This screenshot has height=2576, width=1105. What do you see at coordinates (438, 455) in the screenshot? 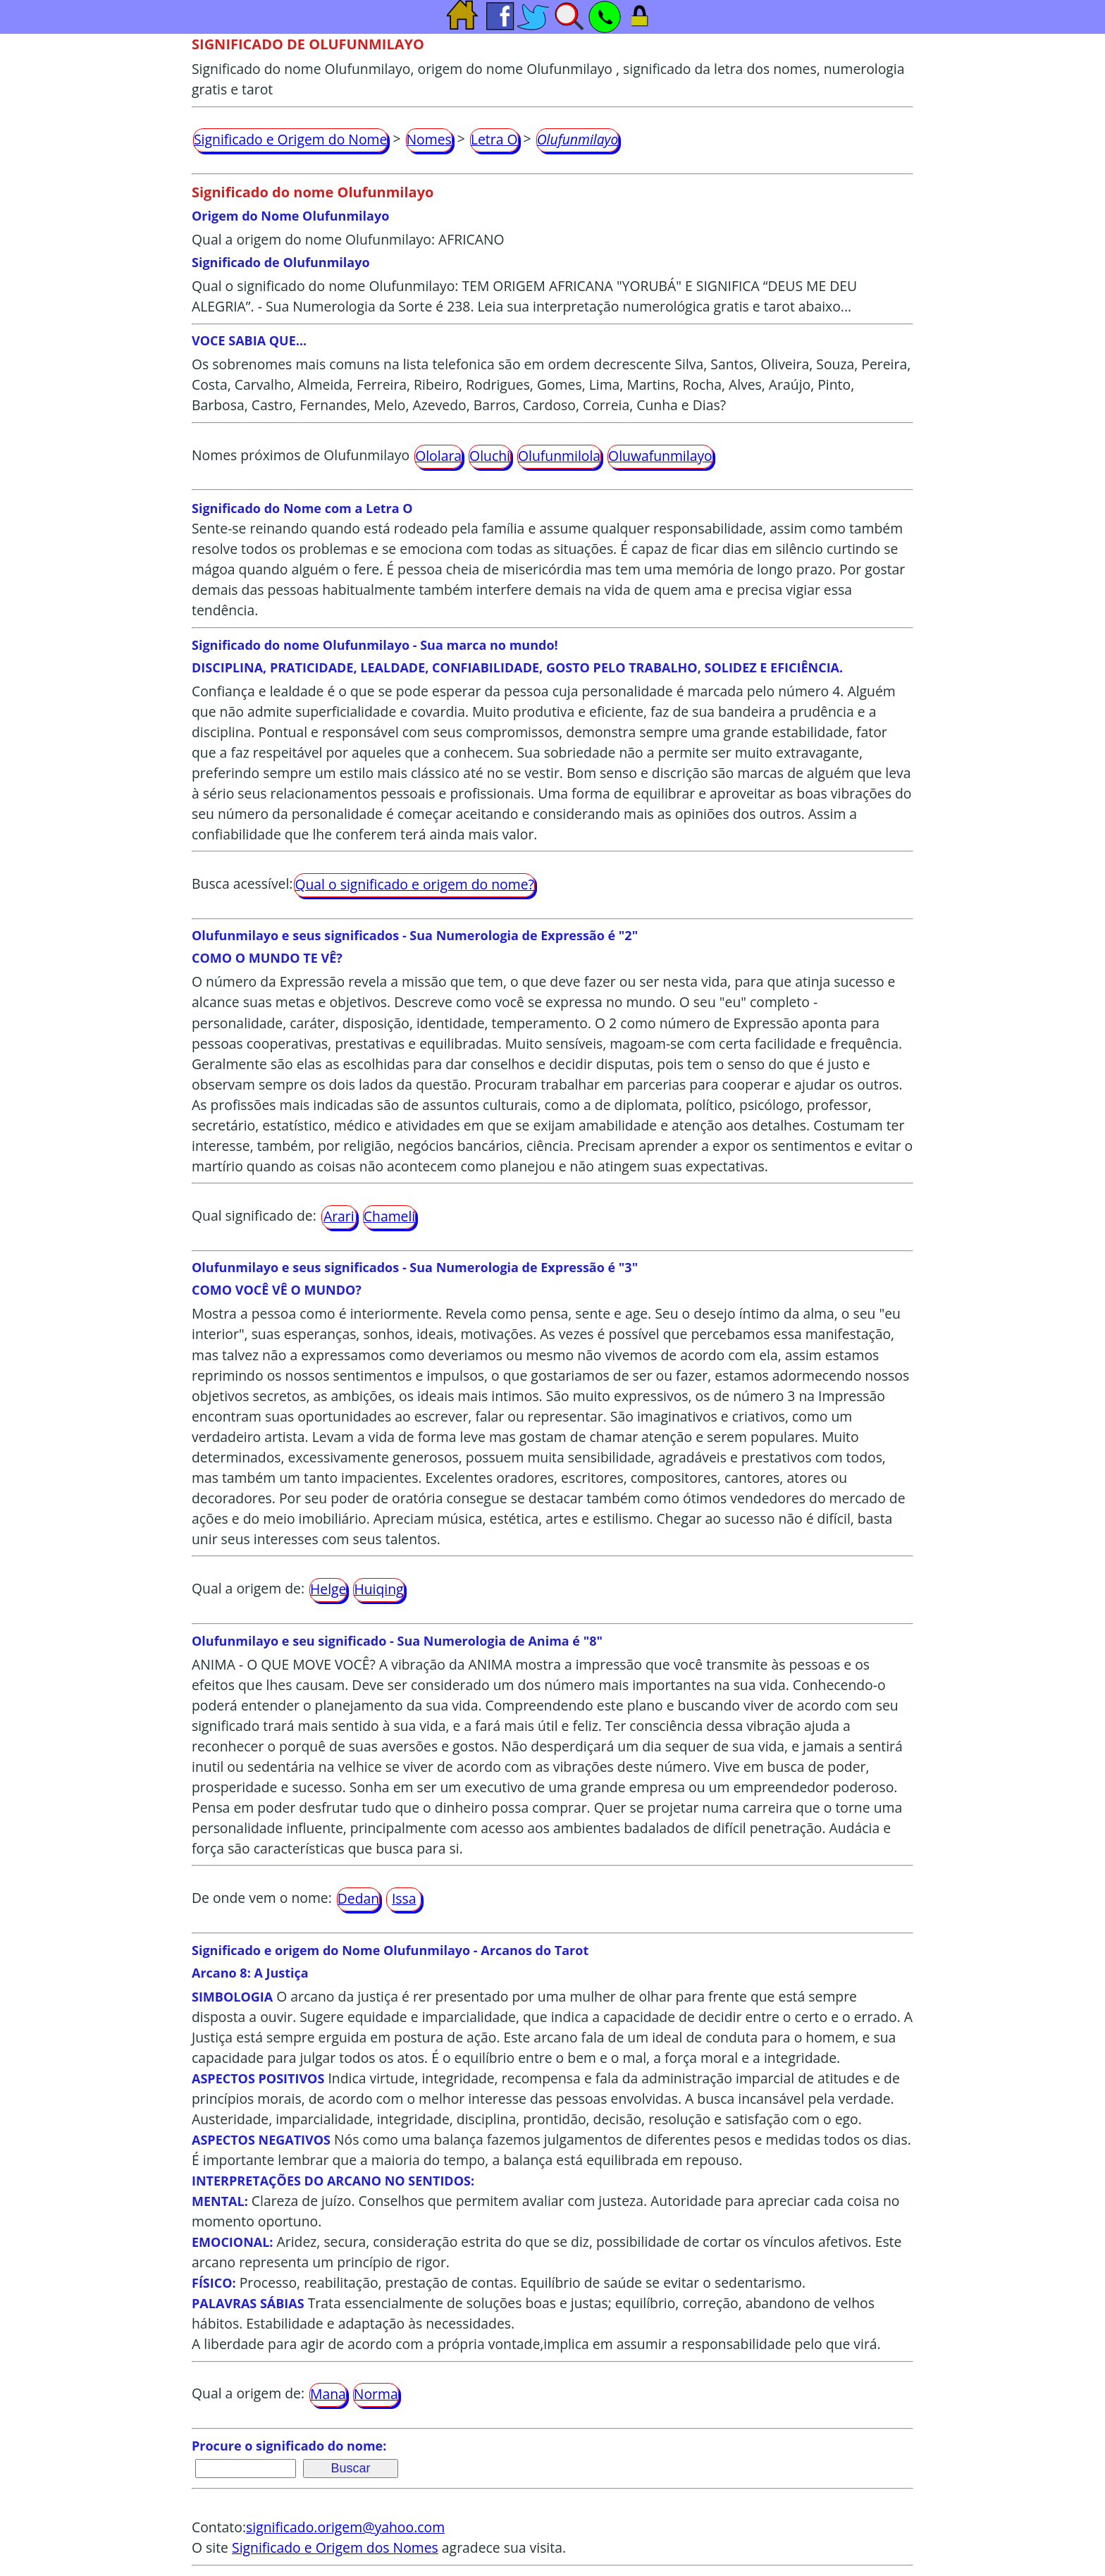
I see `Ololara` at bounding box center [438, 455].